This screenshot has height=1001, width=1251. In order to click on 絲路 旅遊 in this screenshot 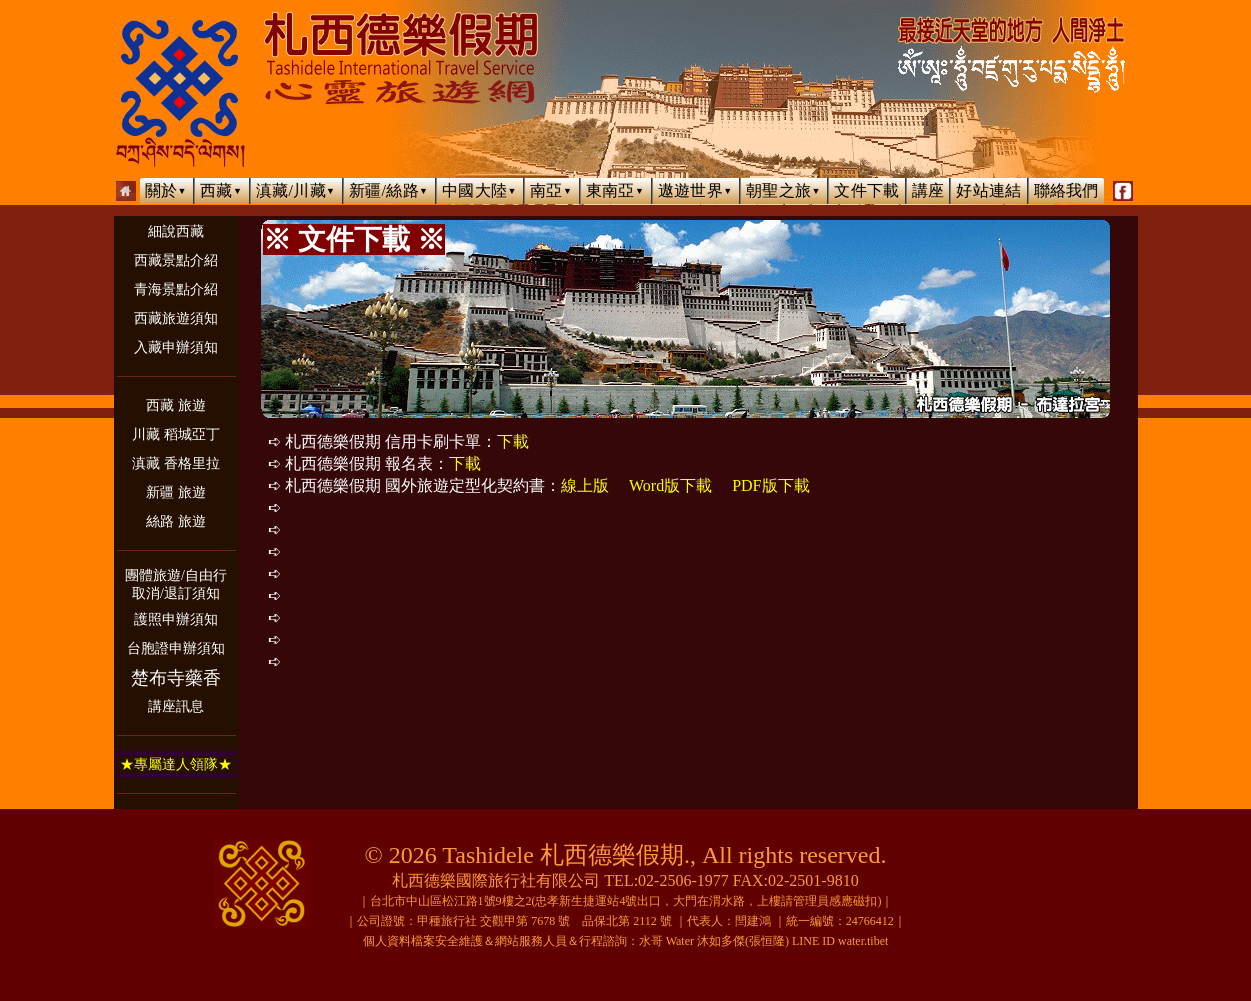, I will do `click(176, 521)`.